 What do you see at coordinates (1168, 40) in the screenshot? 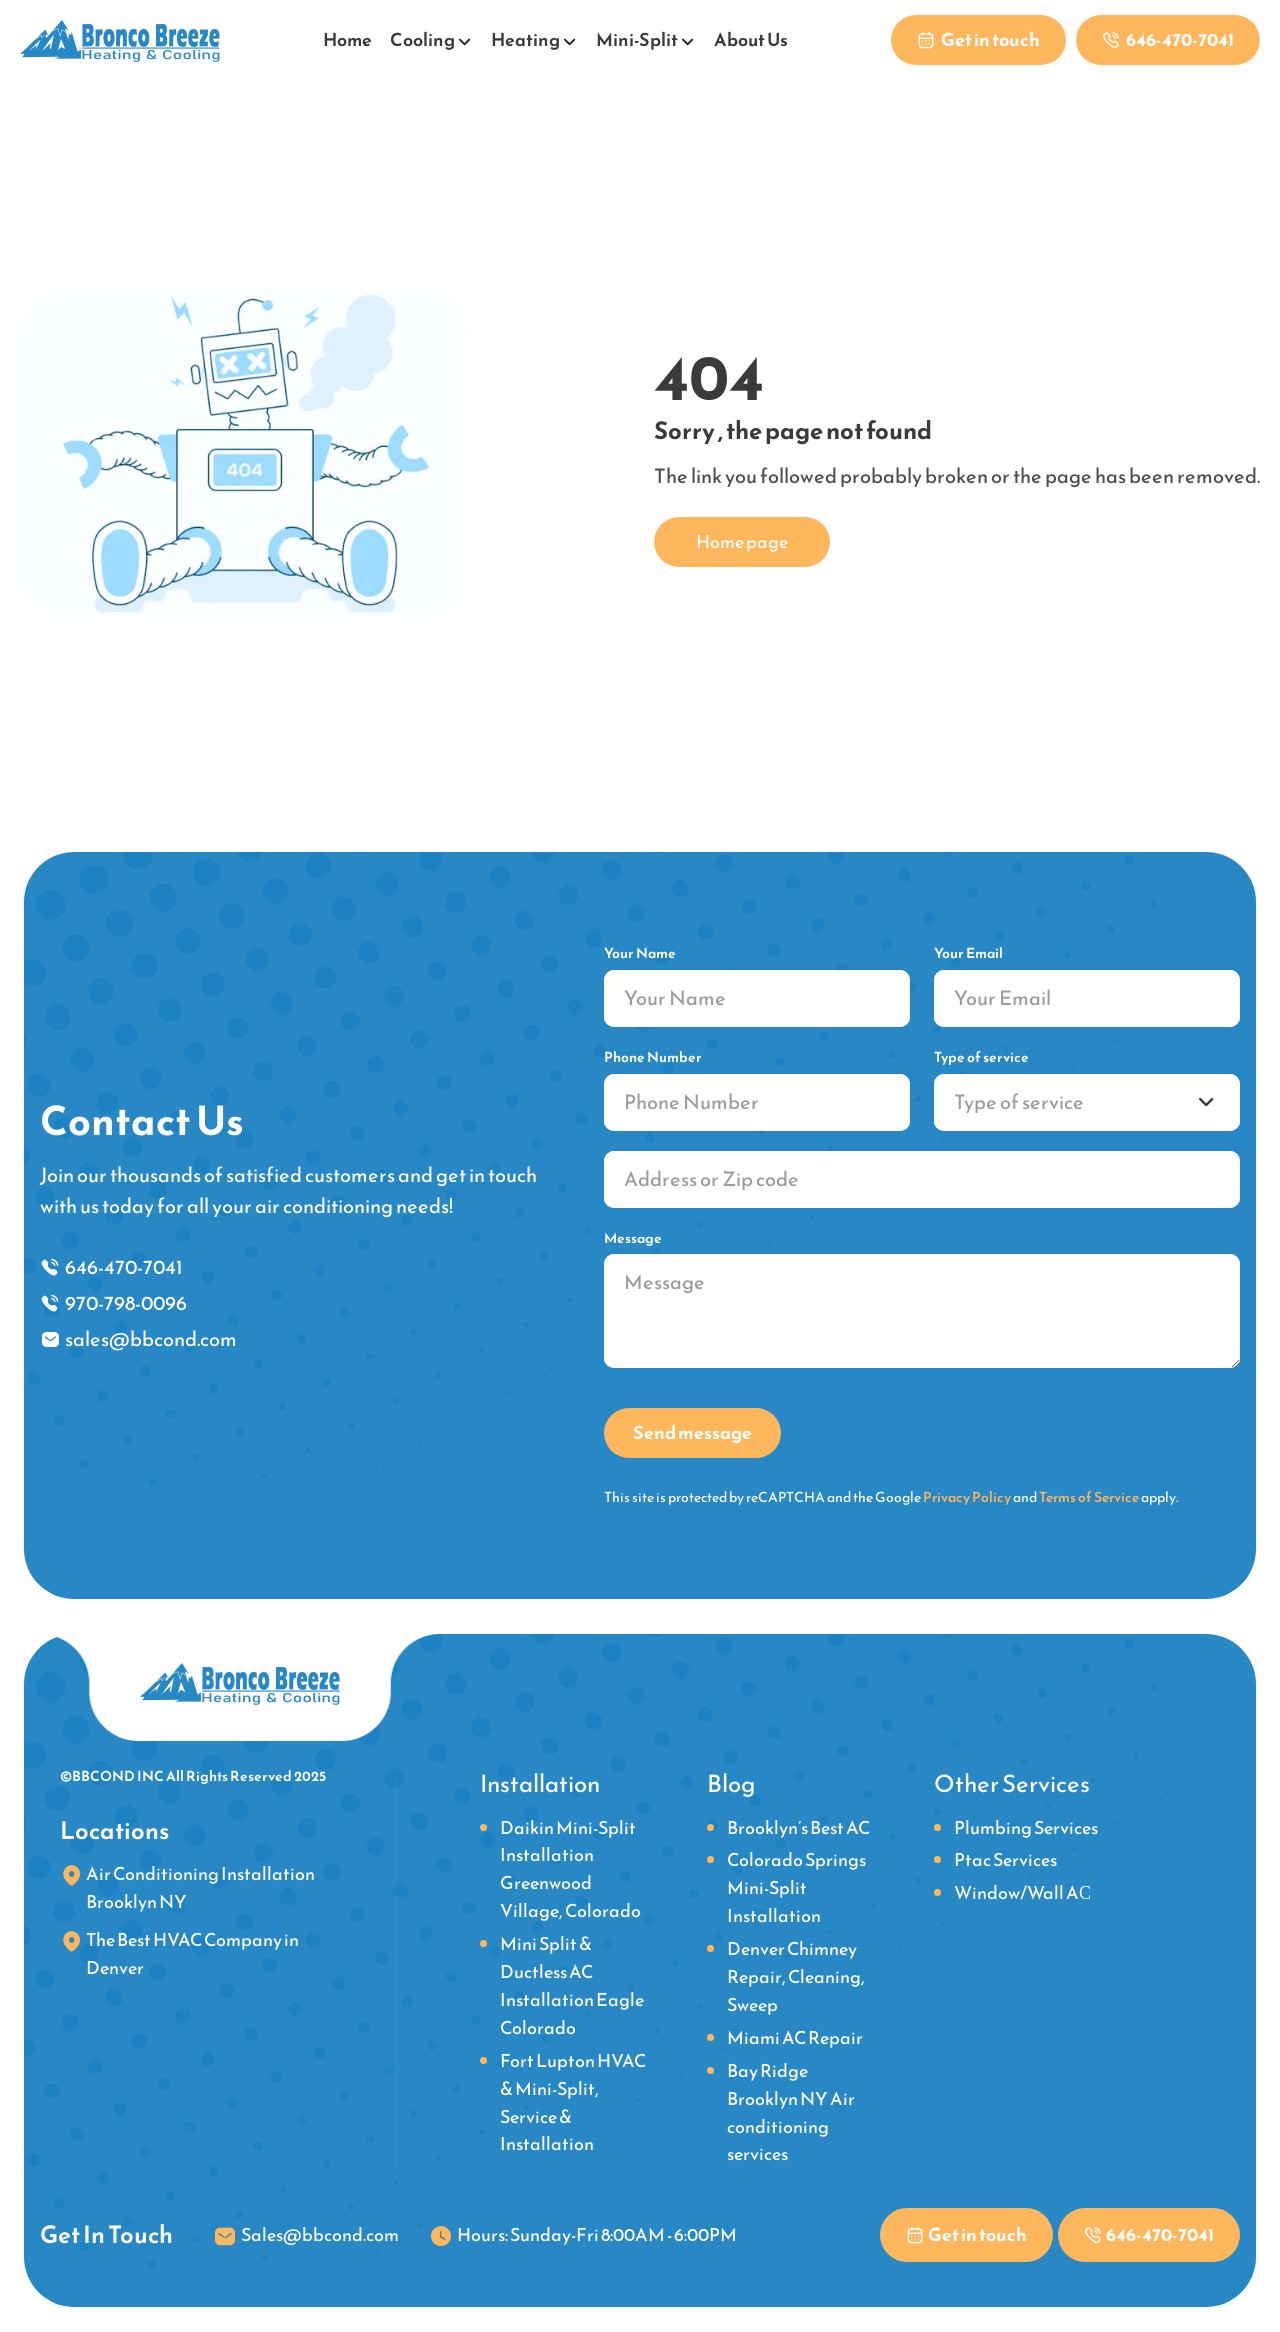
I see `[Phone link]` at bounding box center [1168, 40].